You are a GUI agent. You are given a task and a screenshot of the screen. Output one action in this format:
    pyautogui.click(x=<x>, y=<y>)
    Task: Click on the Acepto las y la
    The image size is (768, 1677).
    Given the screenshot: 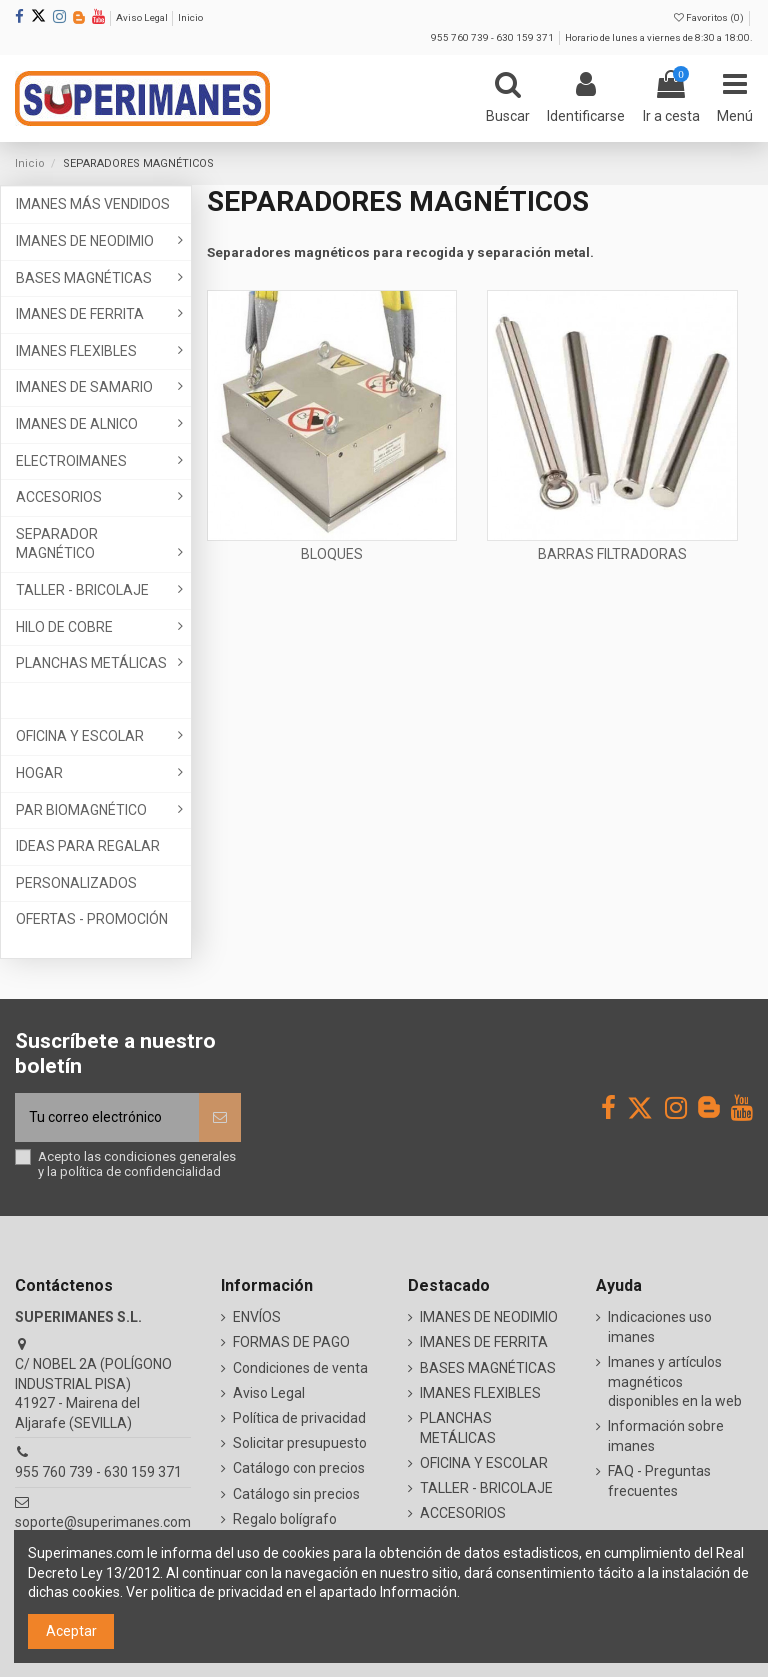 What is the action you would take?
    pyautogui.click(x=137, y=1164)
    